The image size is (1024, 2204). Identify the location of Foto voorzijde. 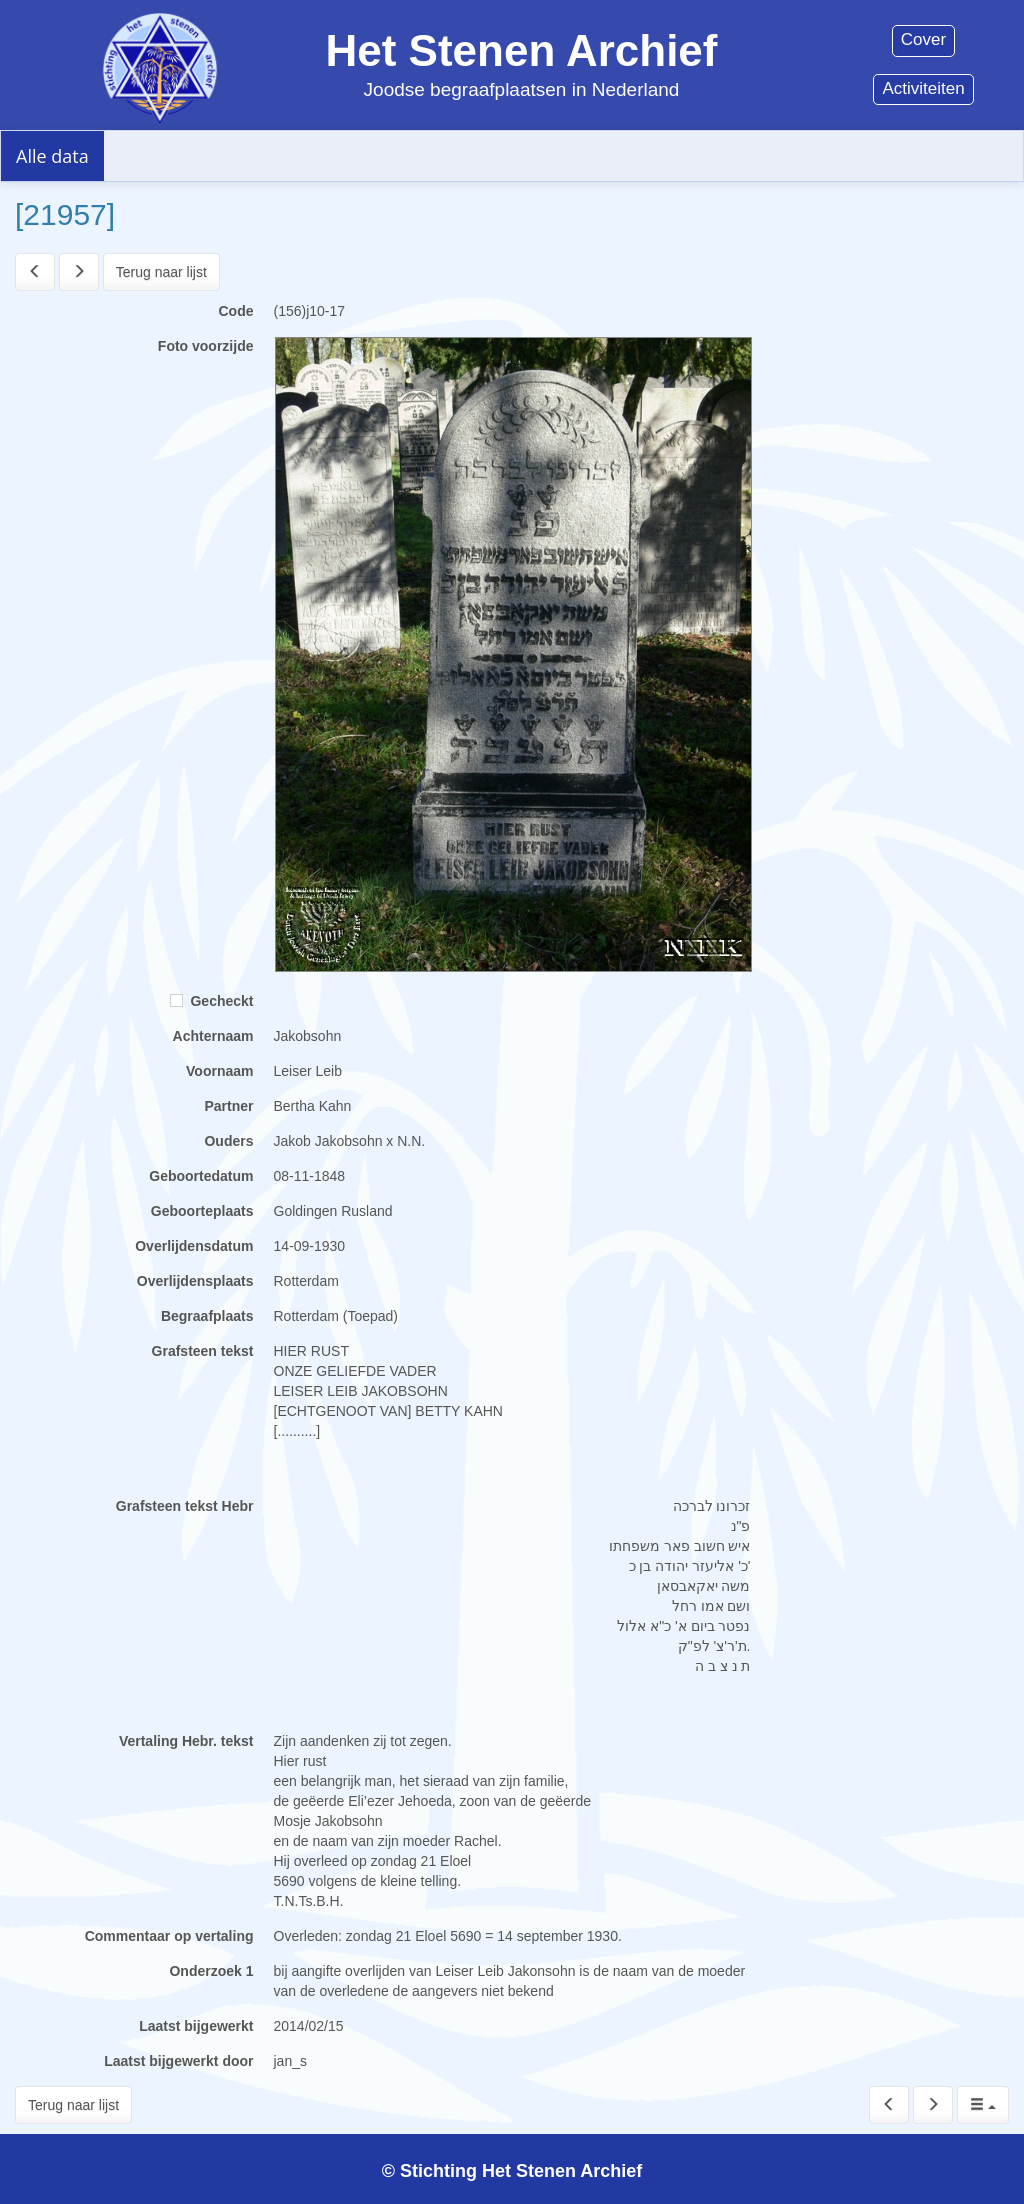
(206, 346).